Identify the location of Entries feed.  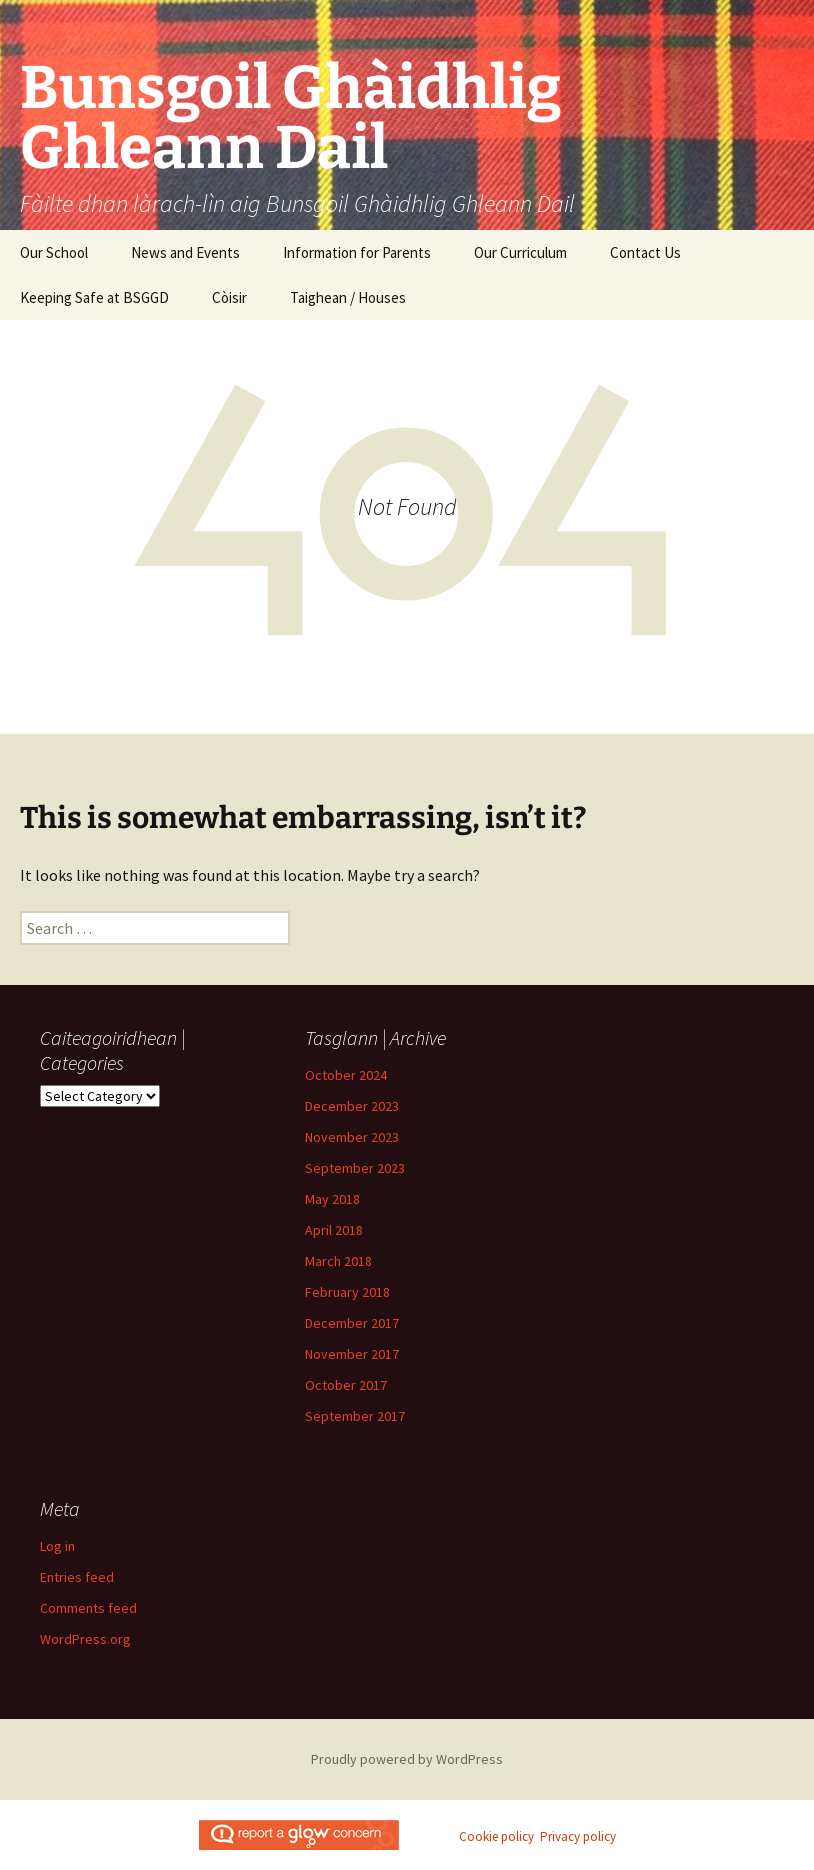
(77, 1577).